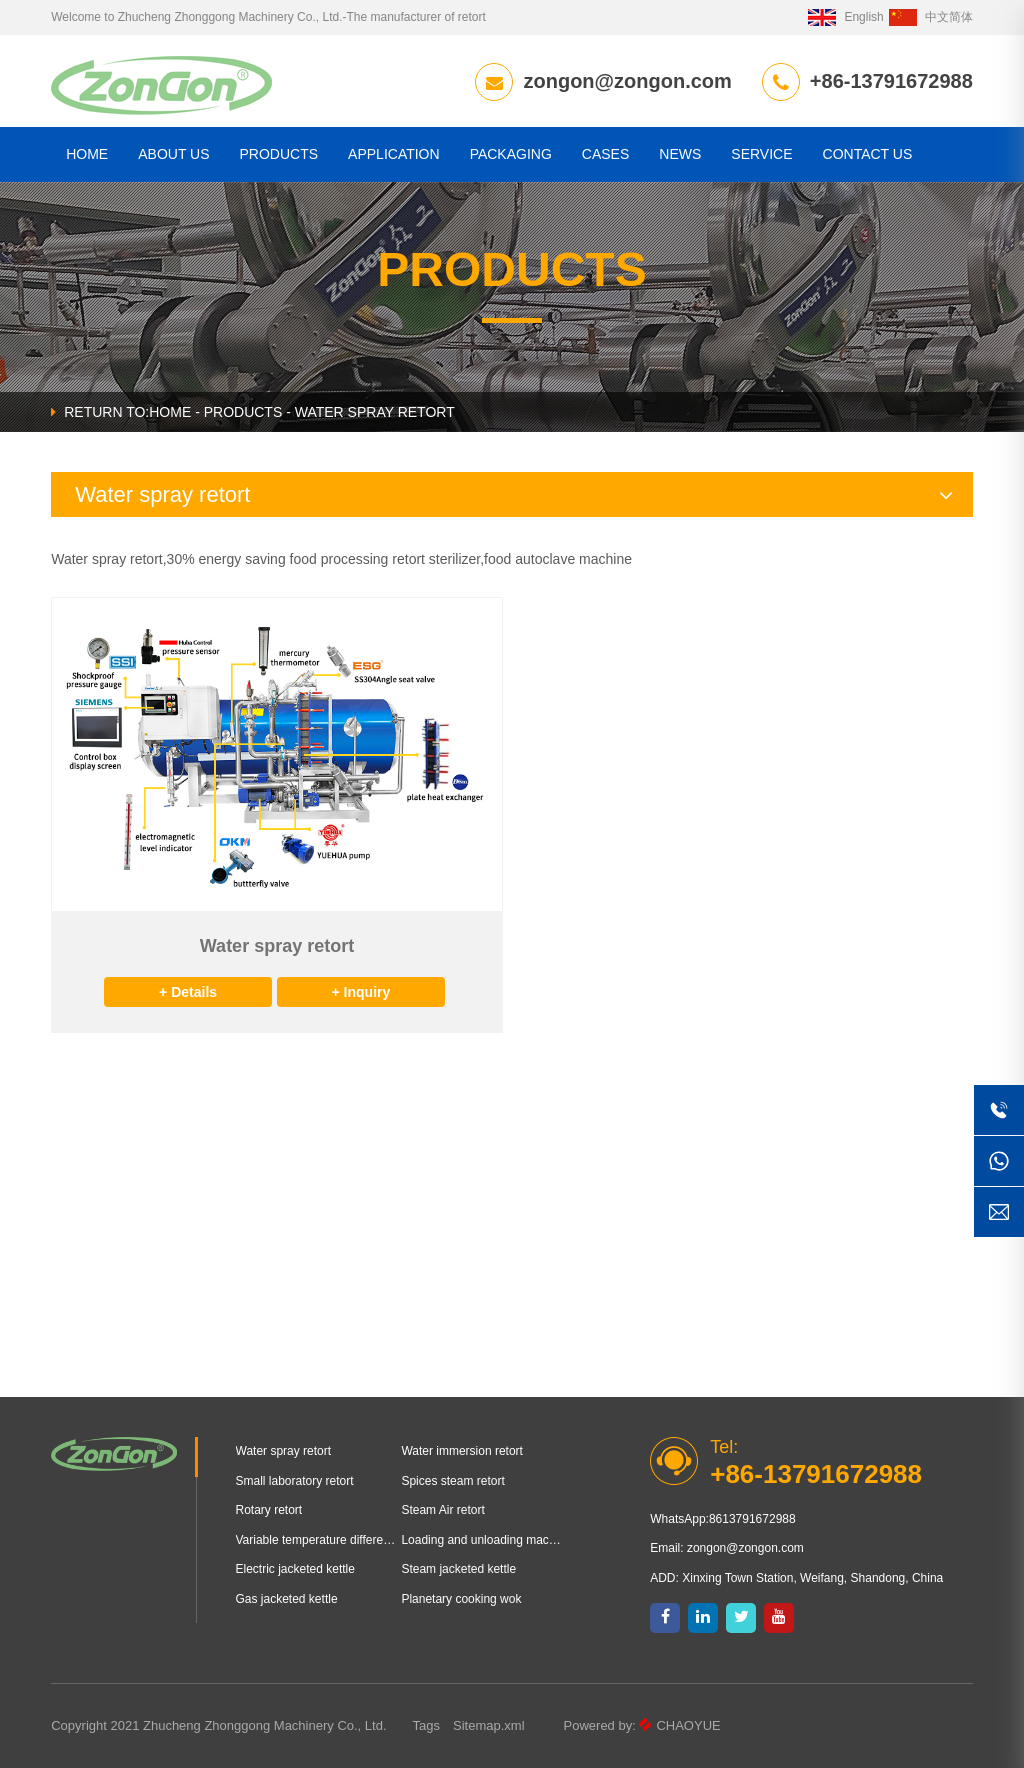 This screenshot has width=1024, height=1768. Describe the element at coordinates (173, 154) in the screenshot. I see `About us` at that location.